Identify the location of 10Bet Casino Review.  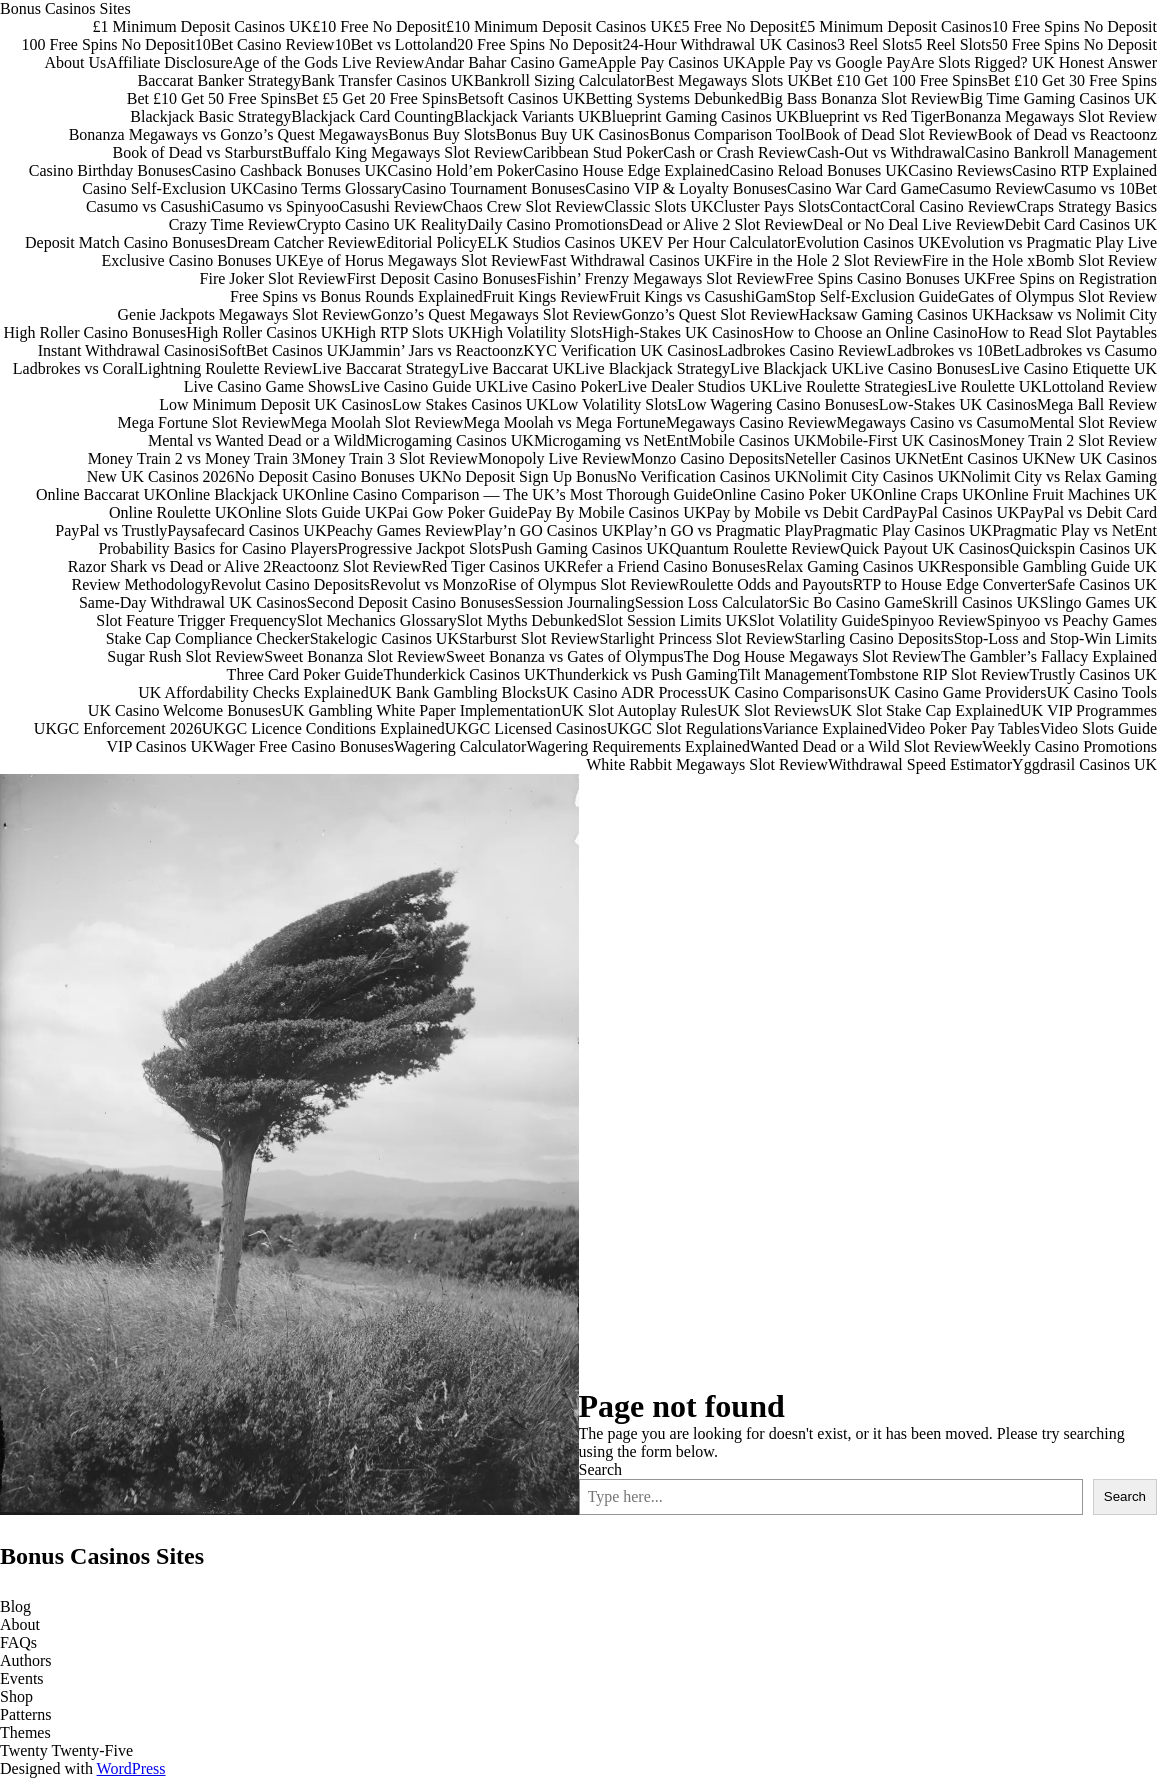
(265, 44).